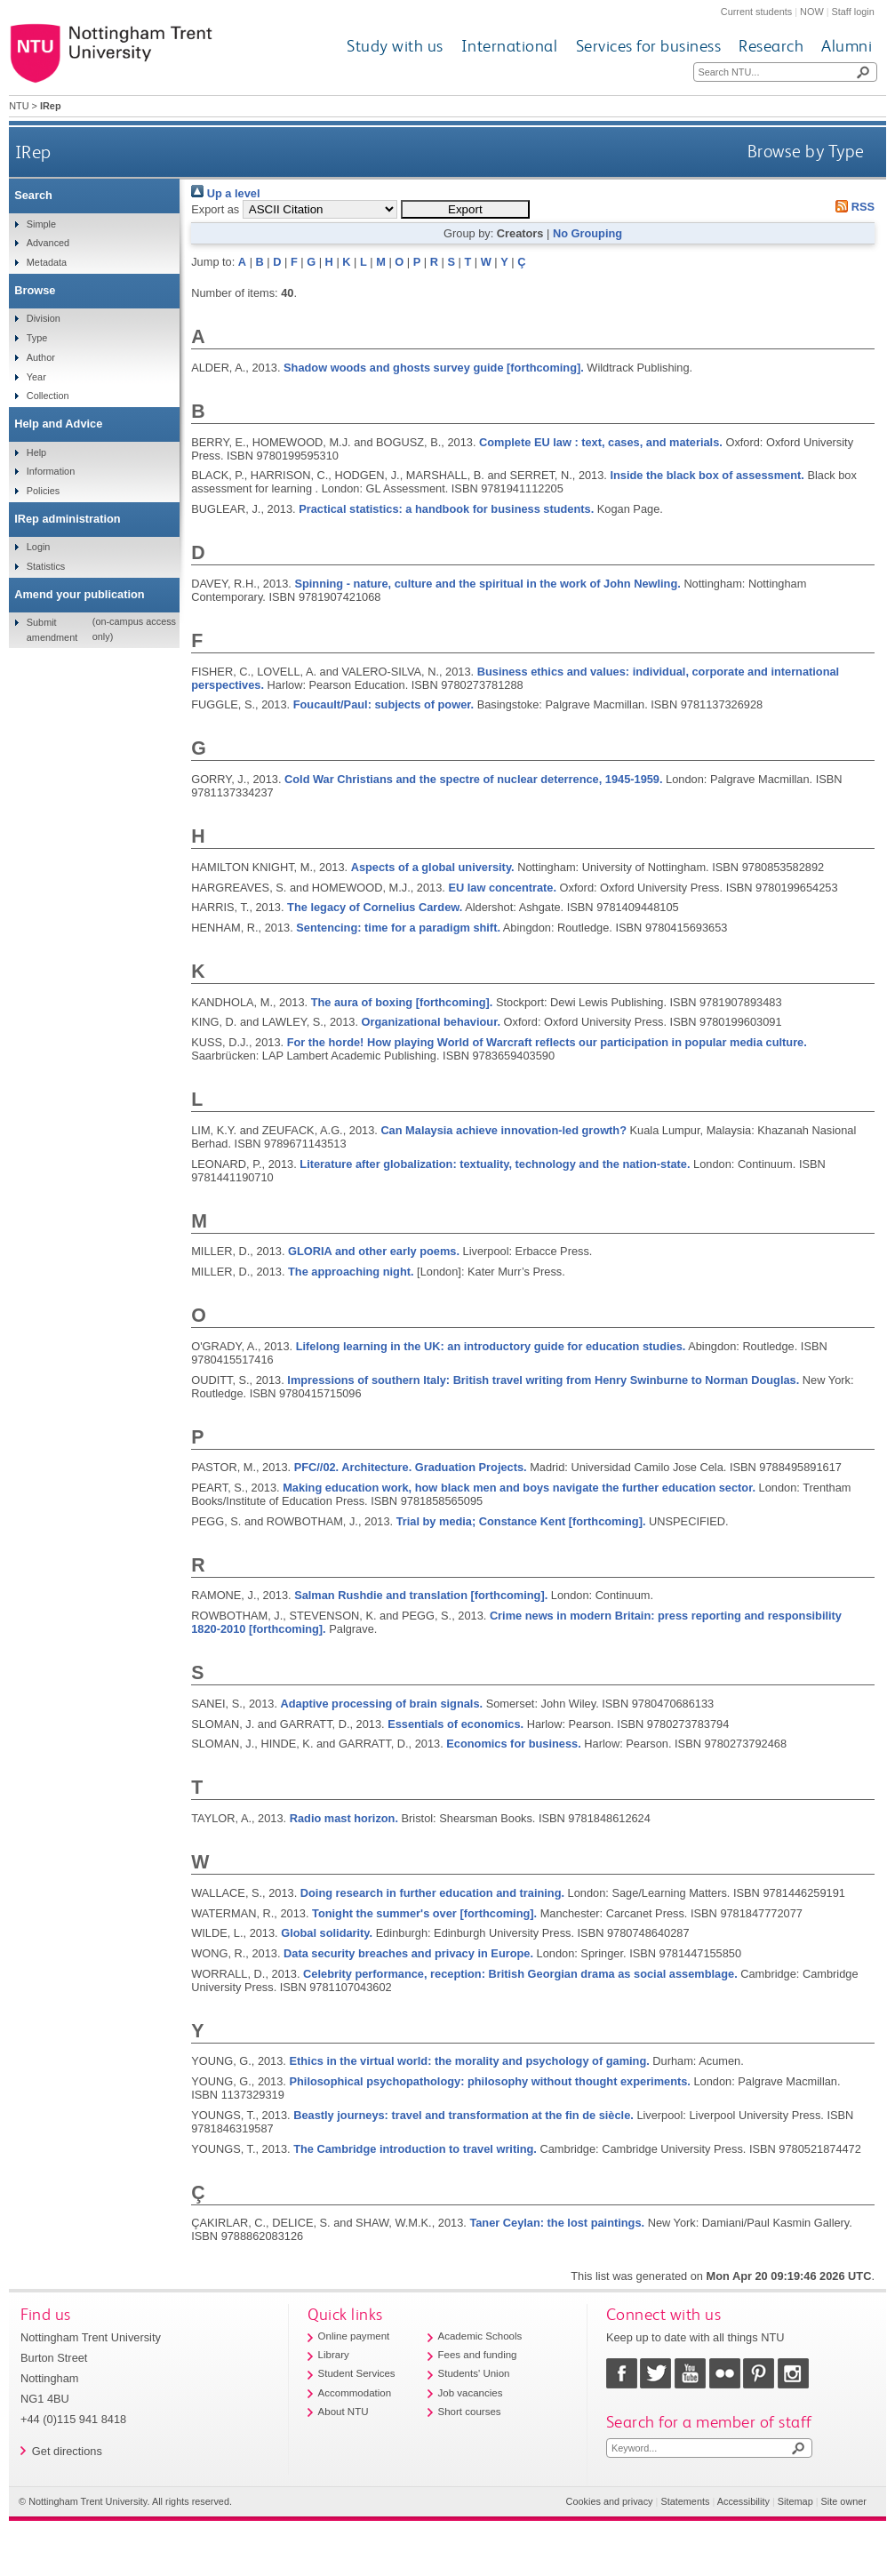 The image size is (895, 2576). I want to click on Author, so click(41, 357).